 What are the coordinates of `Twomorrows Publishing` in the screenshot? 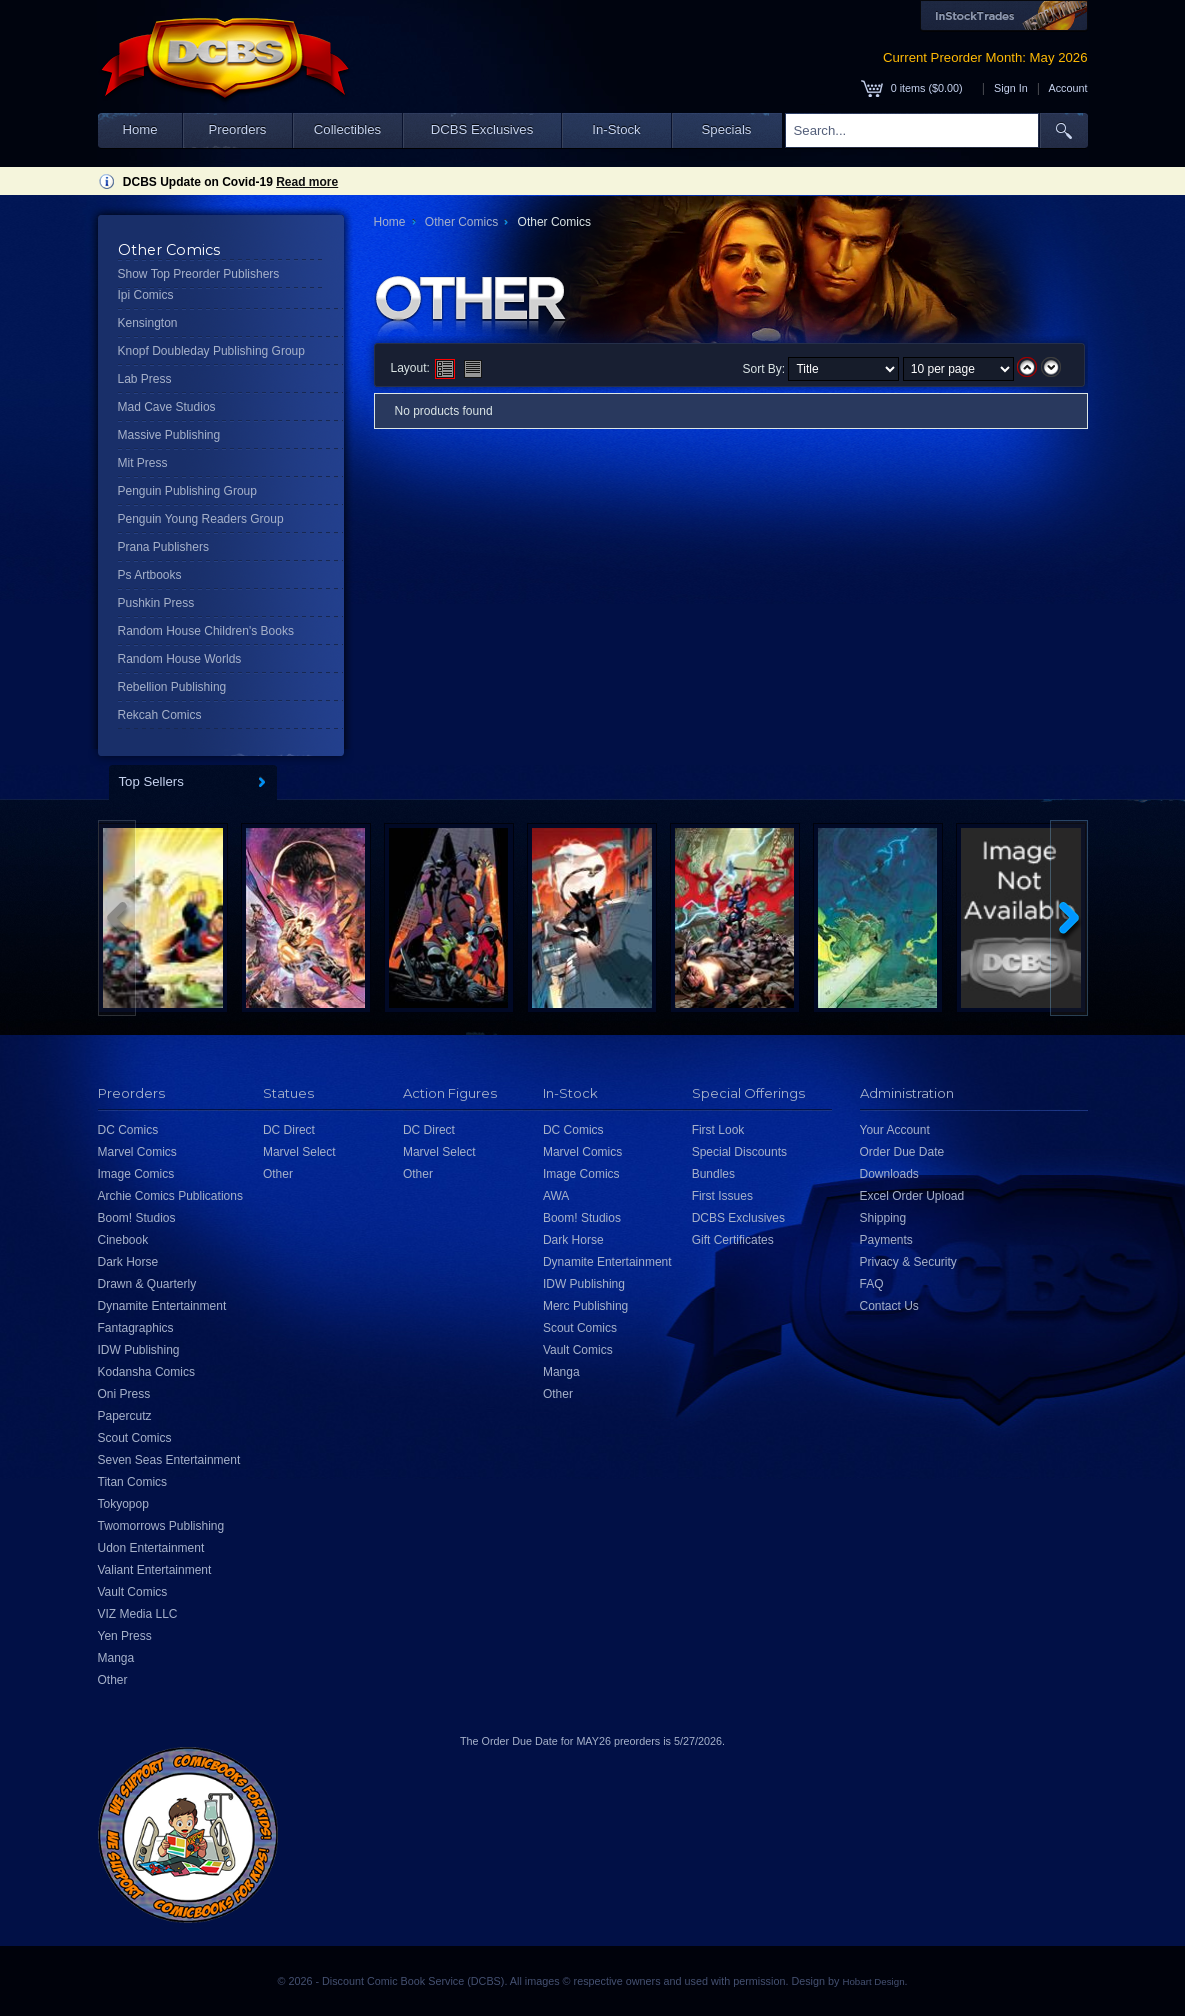 It's located at (161, 1526).